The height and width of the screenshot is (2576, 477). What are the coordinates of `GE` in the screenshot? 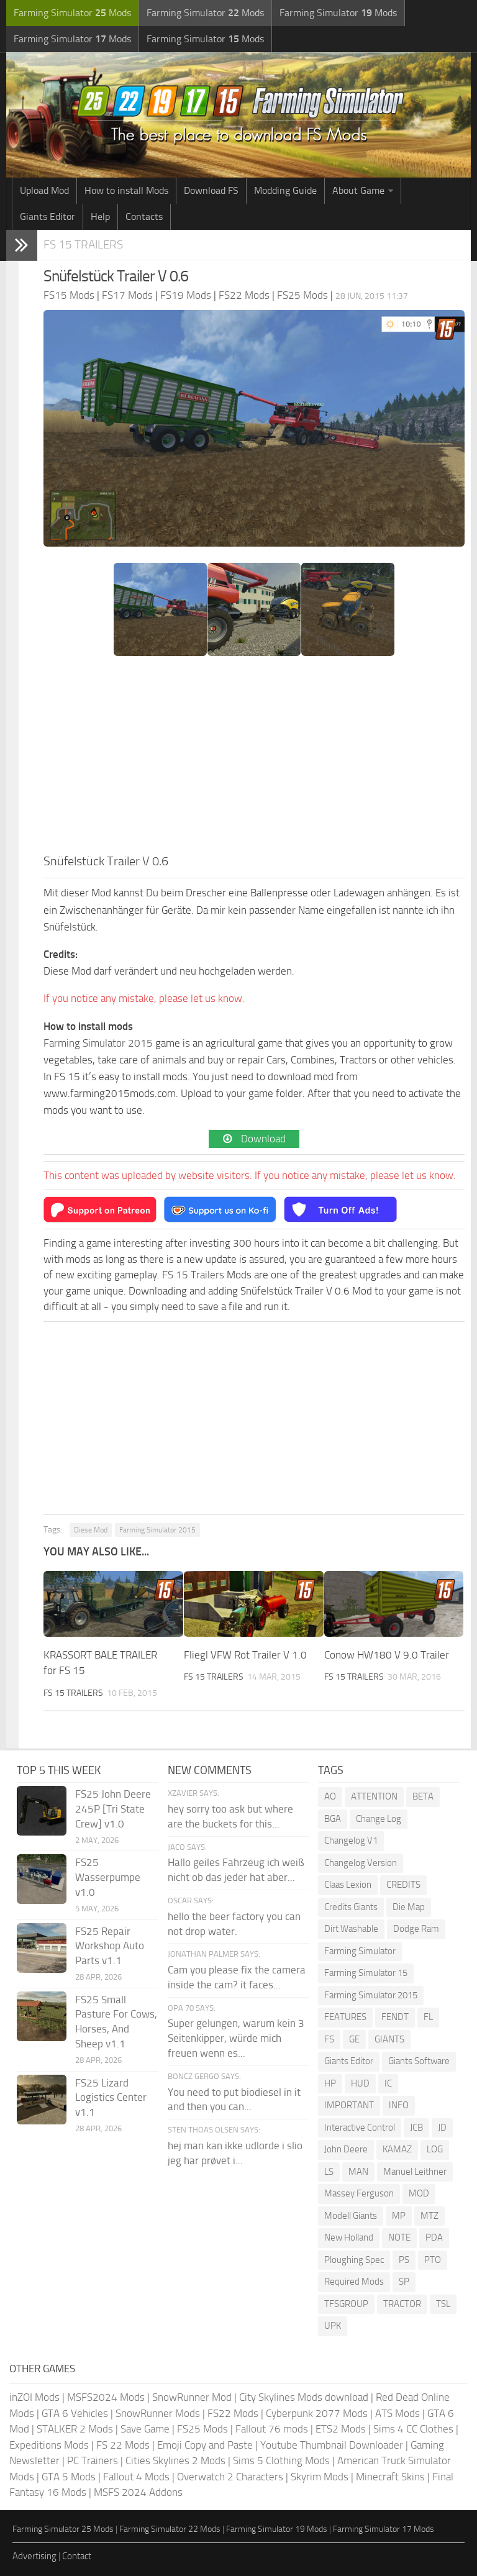 It's located at (354, 2039).